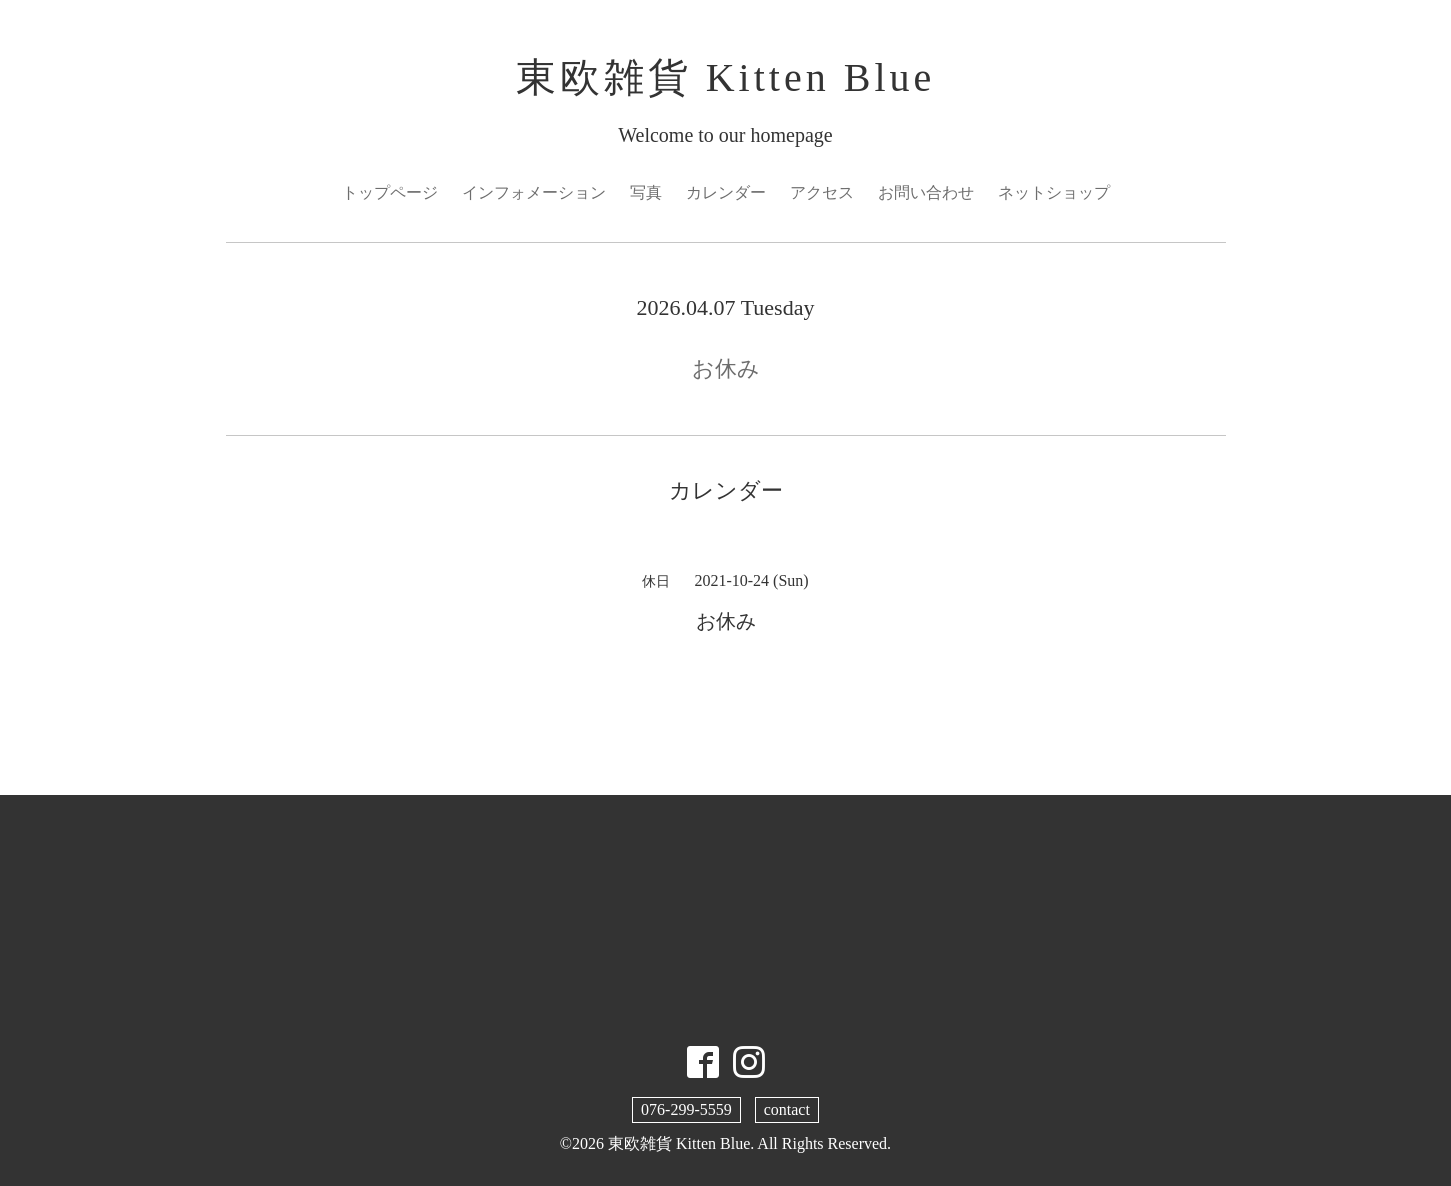 The height and width of the screenshot is (1186, 1451). What do you see at coordinates (534, 192) in the screenshot?
I see `インフォメーション` at bounding box center [534, 192].